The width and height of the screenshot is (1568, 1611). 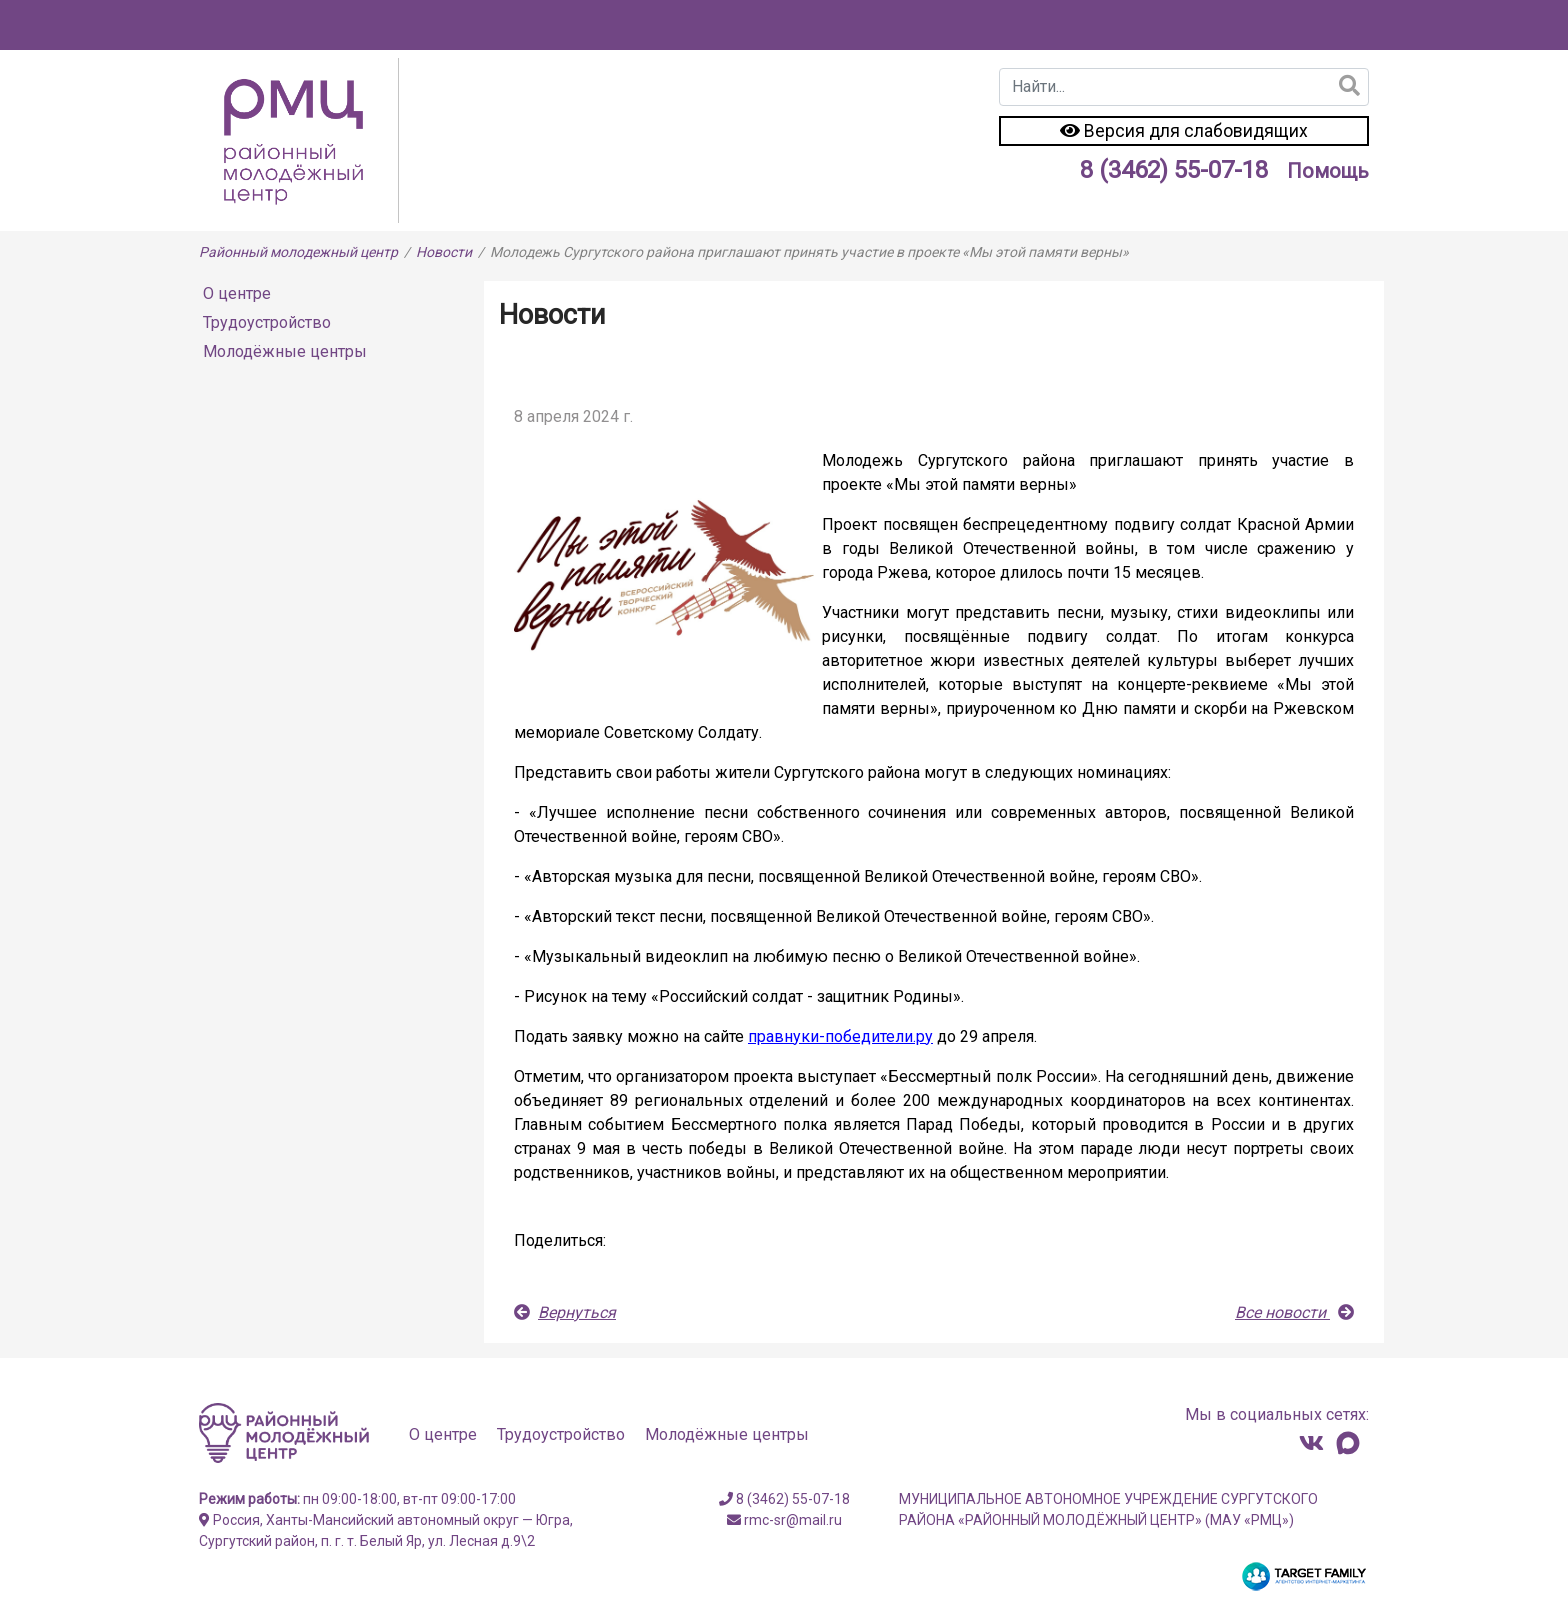 What do you see at coordinates (565, 1312) in the screenshot?
I see `Вернуться` at bounding box center [565, 1312].